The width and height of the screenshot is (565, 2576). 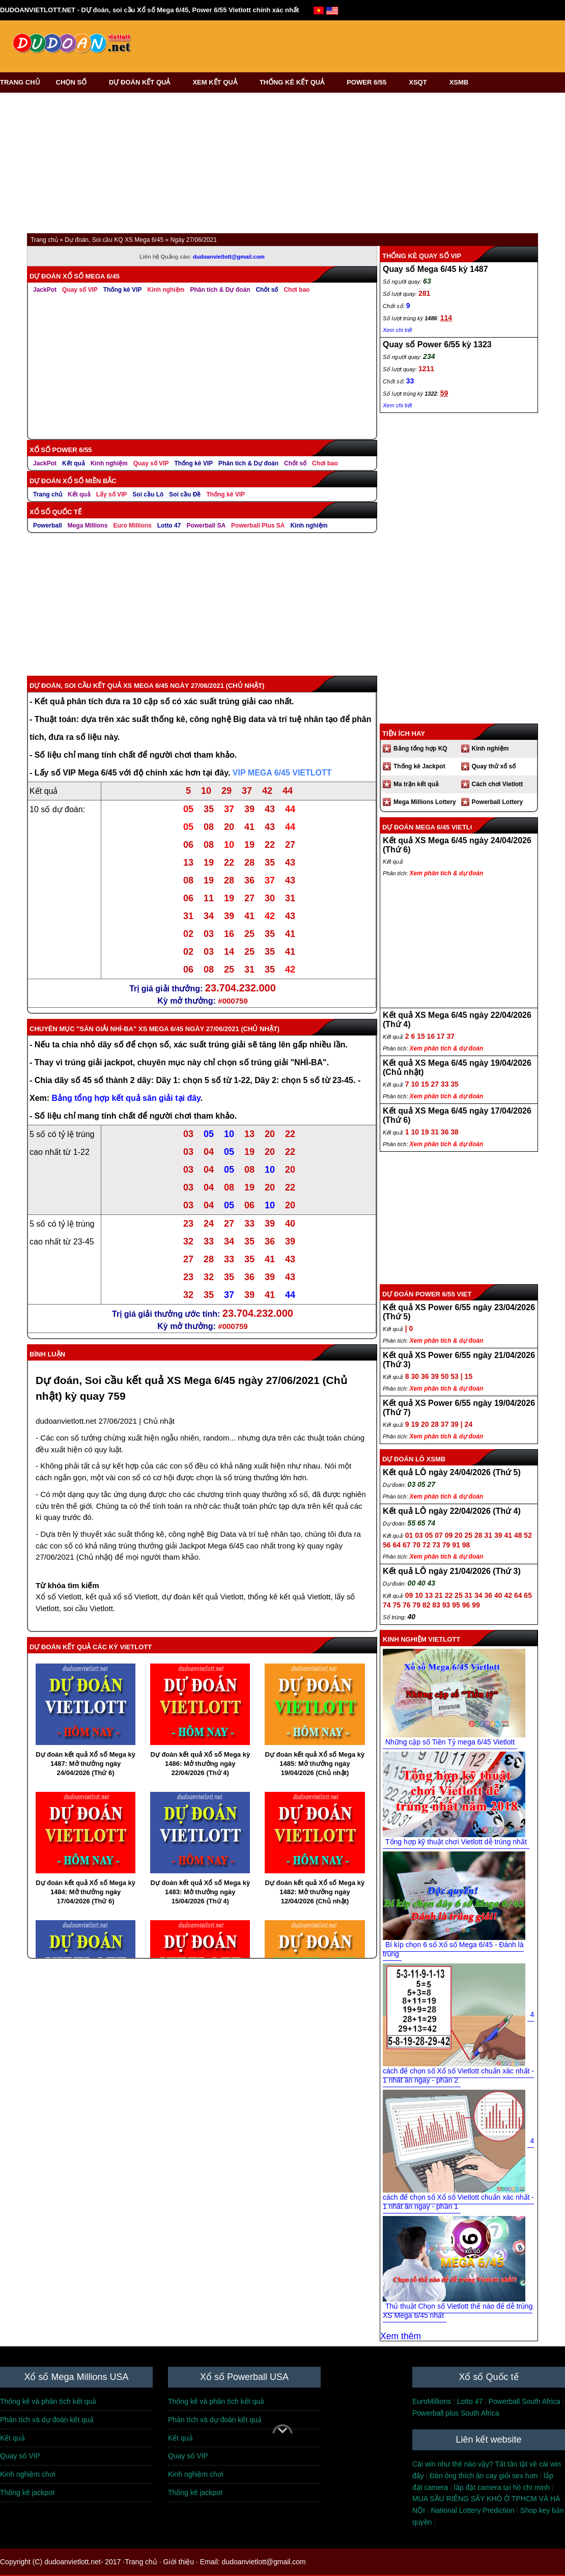 What do you see at coordinates (397, 330) in the screenshot?
I see `Xem chi tiết` at bounding box center [397, 330].